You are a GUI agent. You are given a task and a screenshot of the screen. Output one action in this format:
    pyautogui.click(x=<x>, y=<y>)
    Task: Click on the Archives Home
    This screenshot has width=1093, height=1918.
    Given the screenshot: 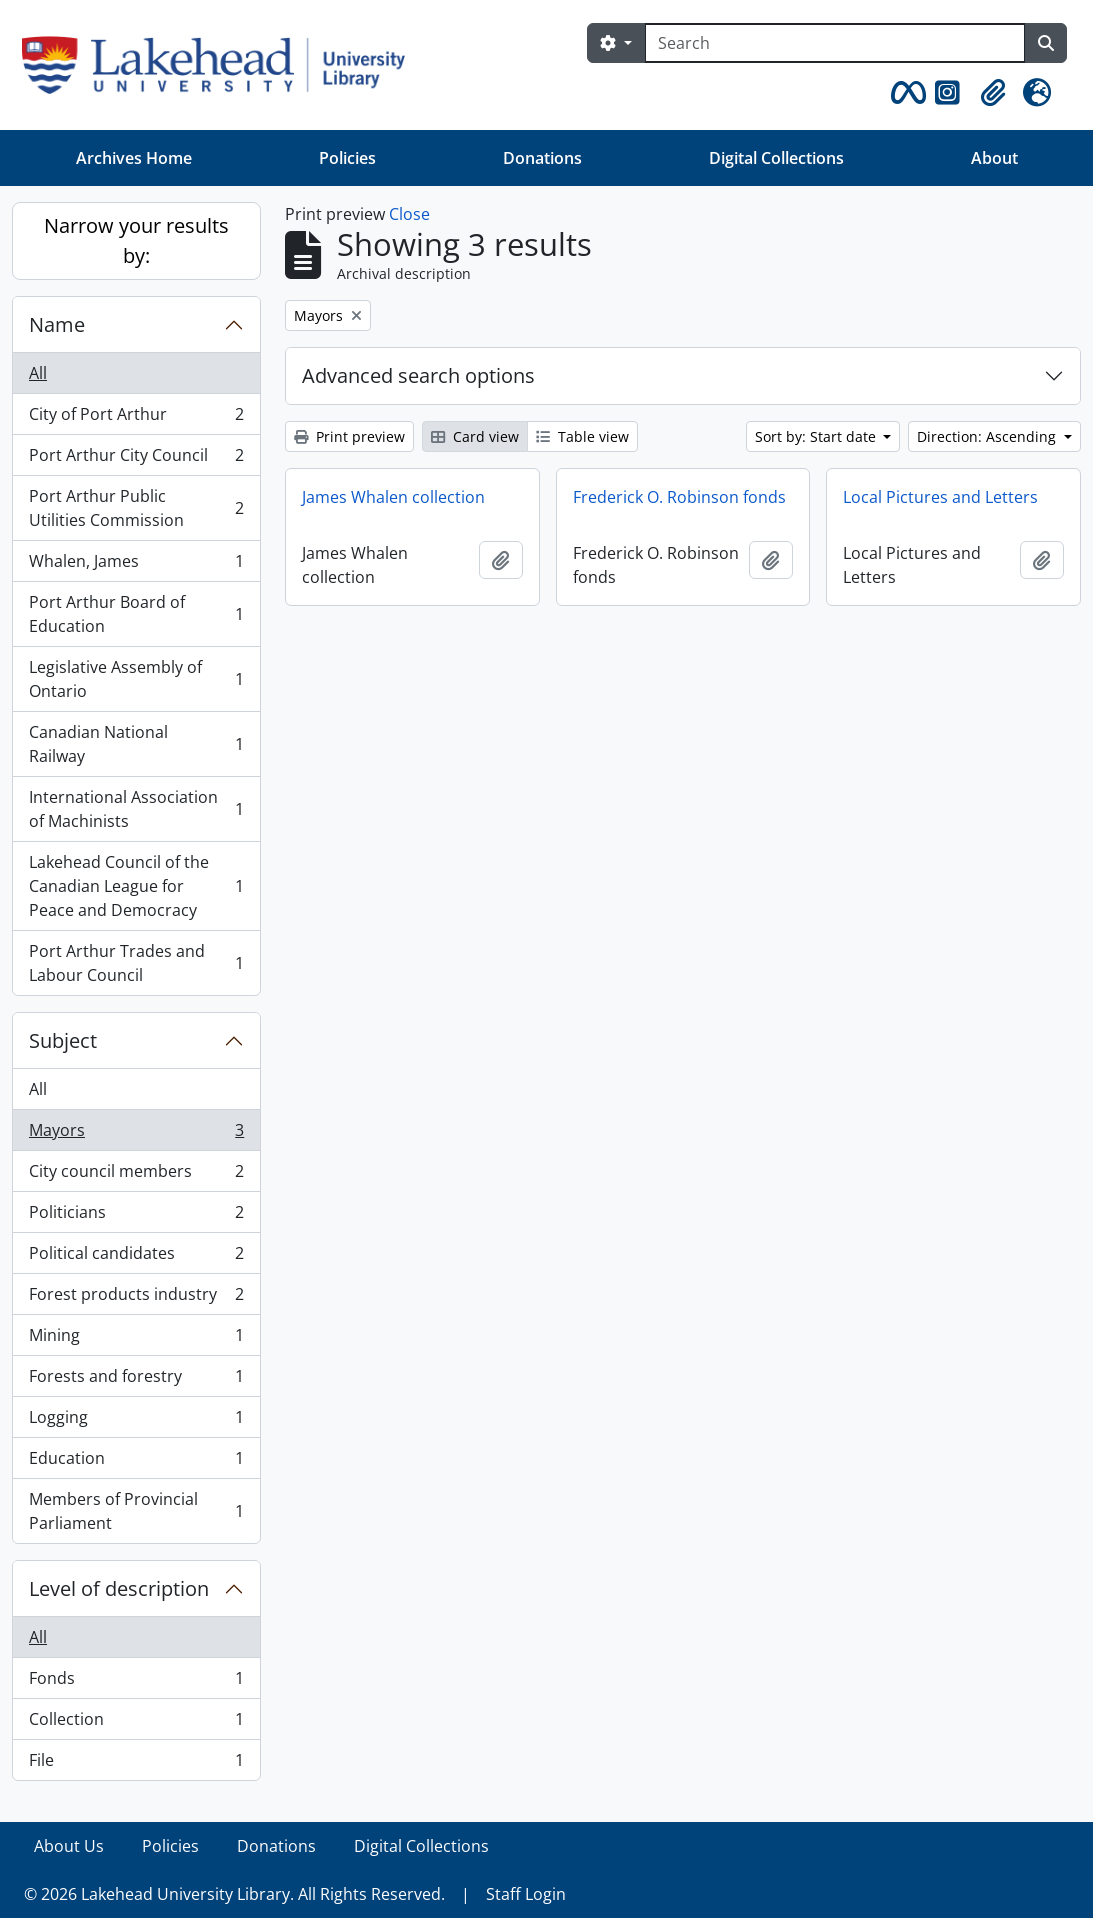 What is the action you would take?
    pyautogui.click(x=134, y=158)
    